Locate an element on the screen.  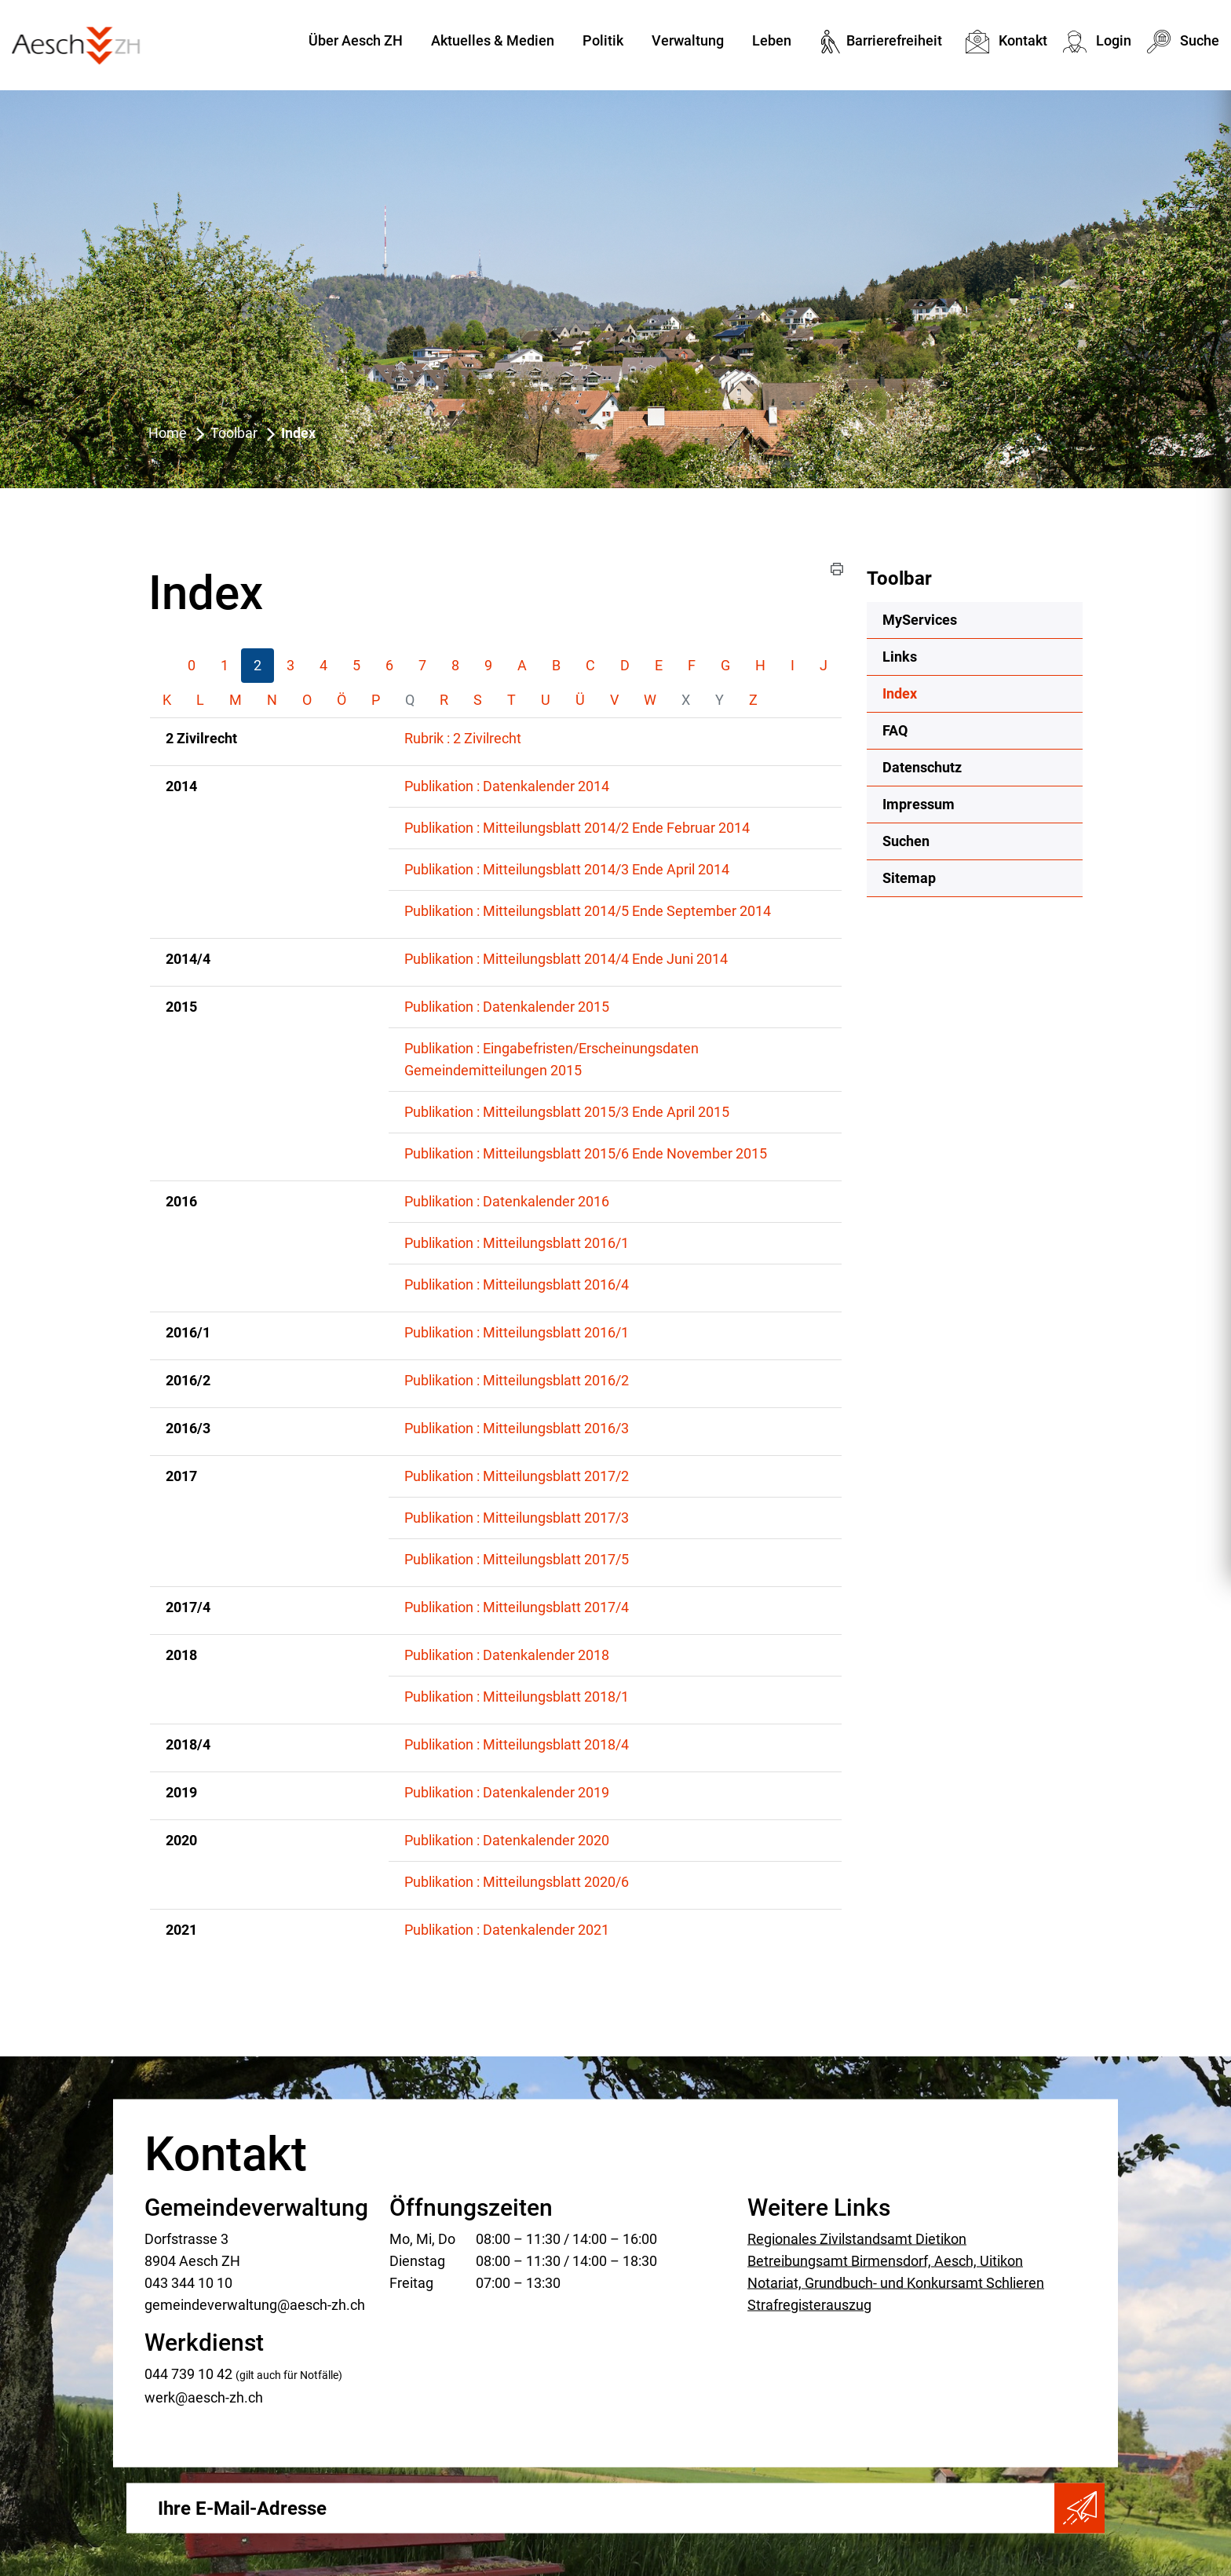
Publikation : Mitteilungsblatt 2014/4 Ende Juni 2014 is located at coordinates (566, 958).